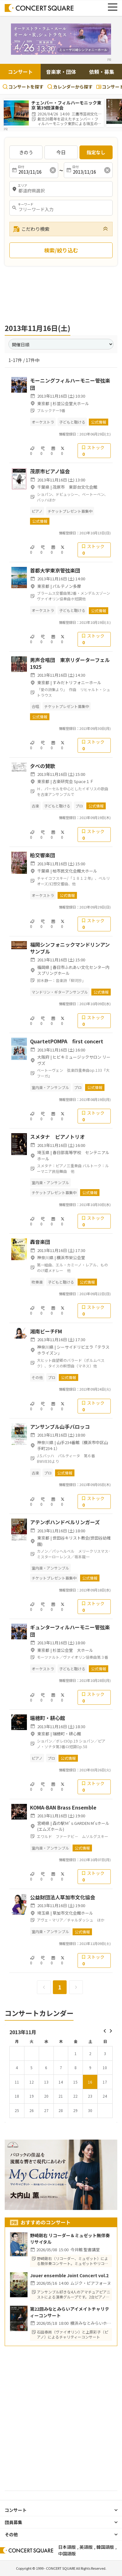 The image size is (122, 2576). I want to click on 福岡県, so click(43, 967).